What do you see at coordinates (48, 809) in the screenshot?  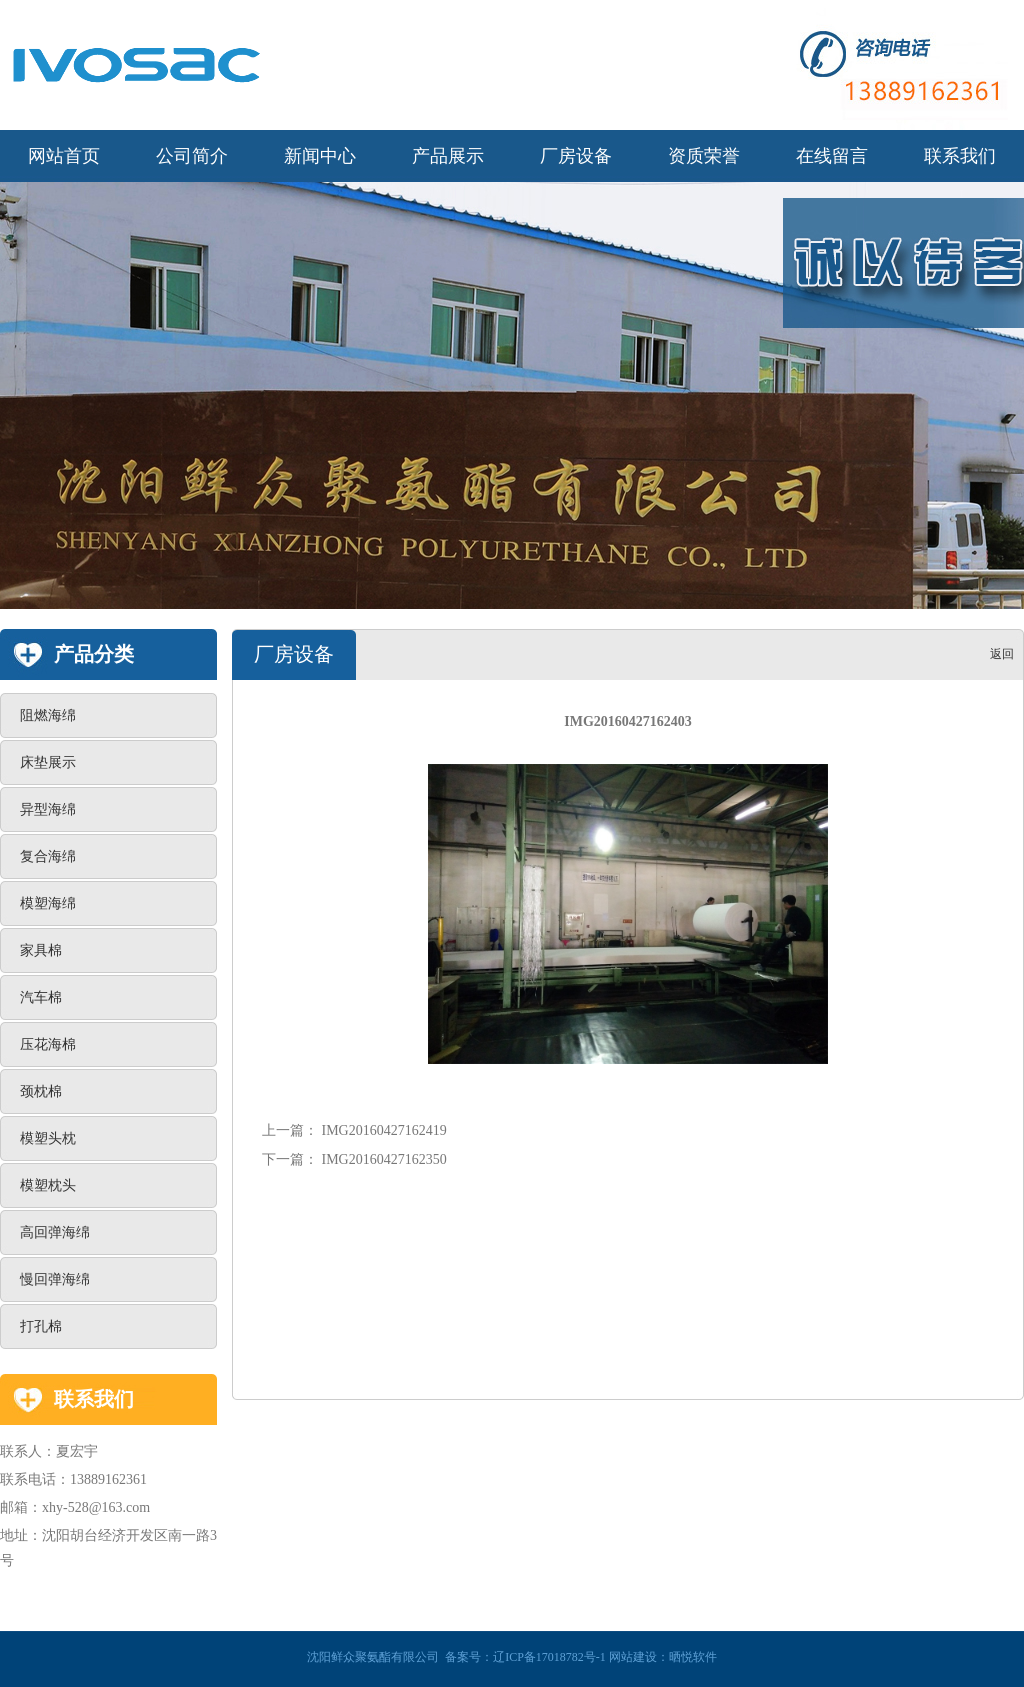 I see `异型海绵` at bounding box center [48, 809].